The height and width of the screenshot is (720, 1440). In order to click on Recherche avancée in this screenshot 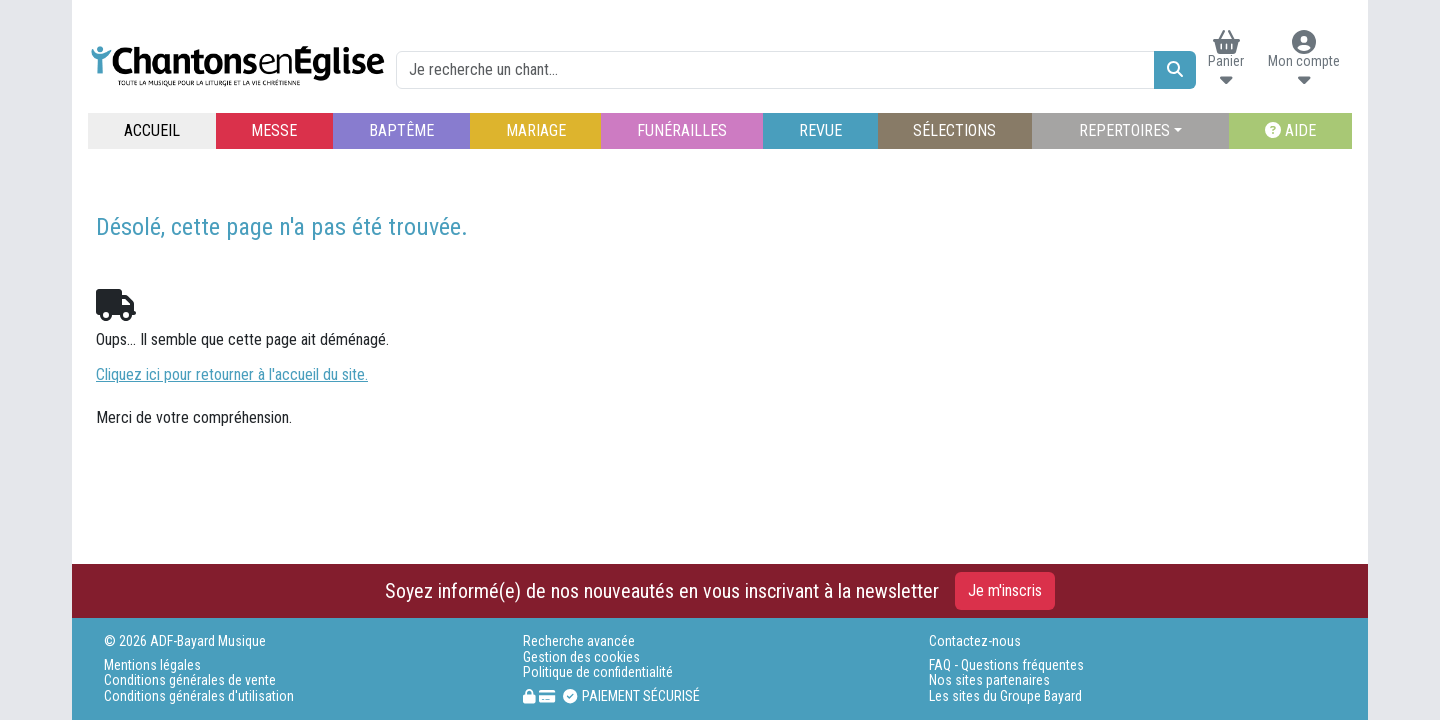, I will do `click(579, 641)`.